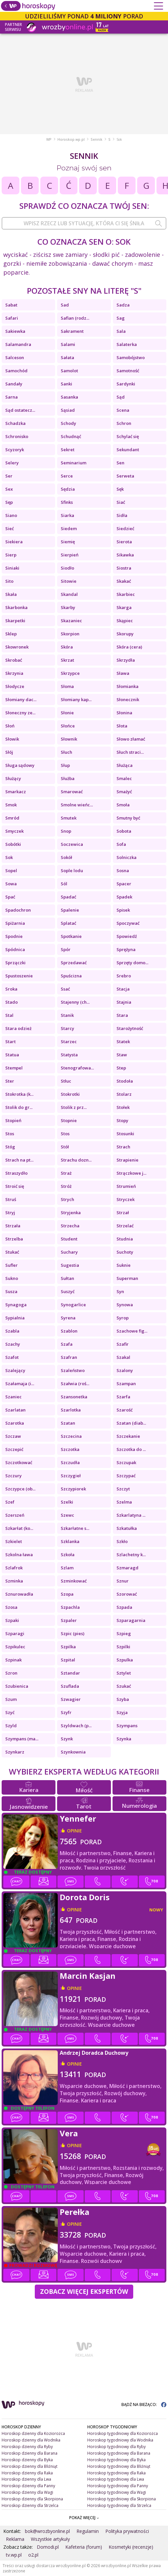 This screenshot has width=168, height=2576. I want to click on Spustoszenie, so click(19, 976).